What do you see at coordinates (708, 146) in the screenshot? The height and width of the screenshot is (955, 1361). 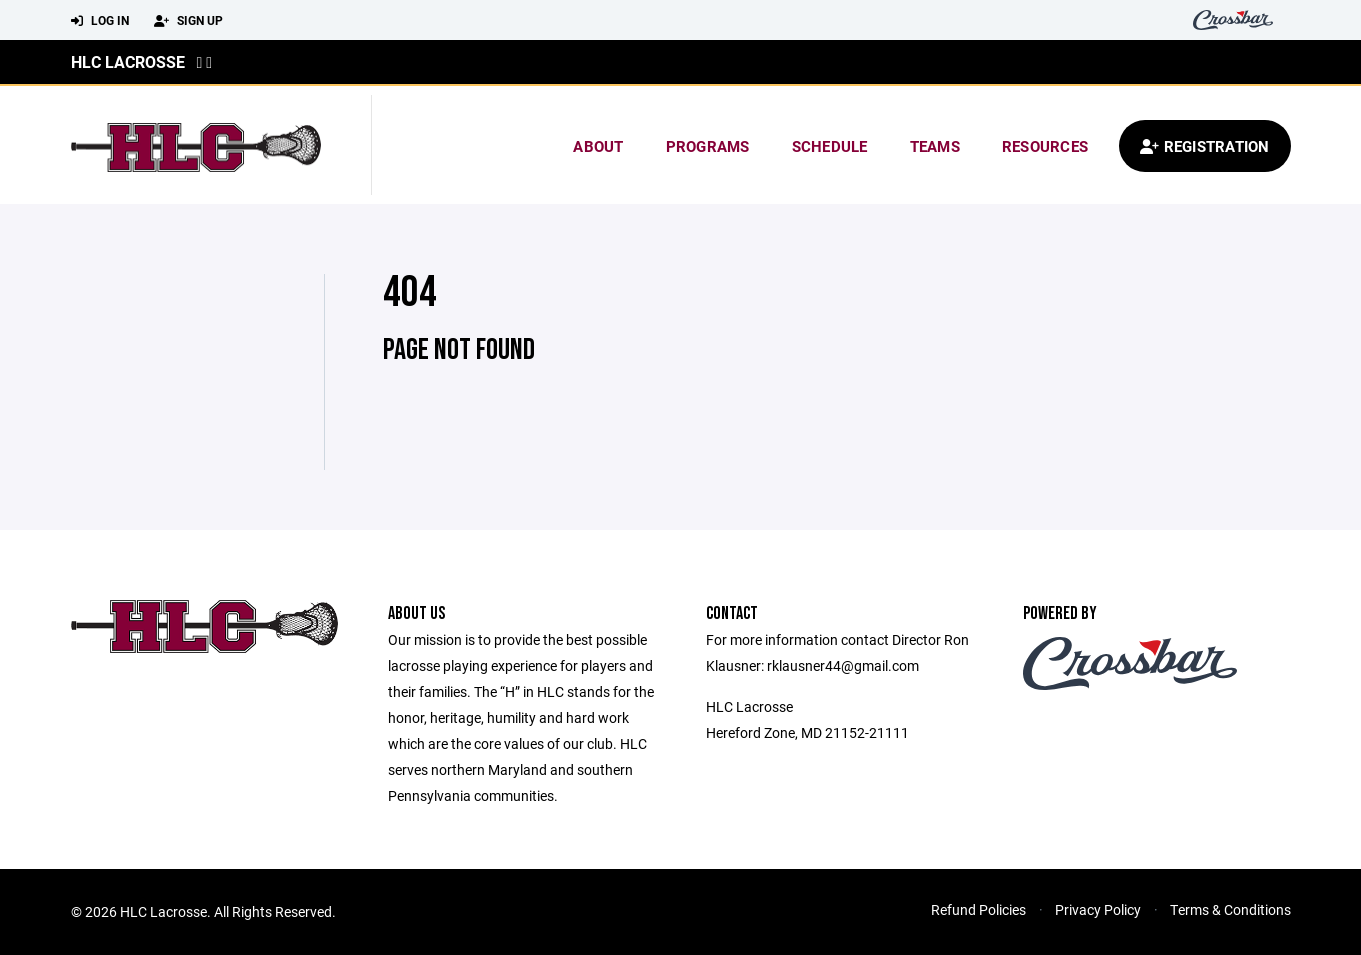 I see `Programs` at bounding box center [708, 146].